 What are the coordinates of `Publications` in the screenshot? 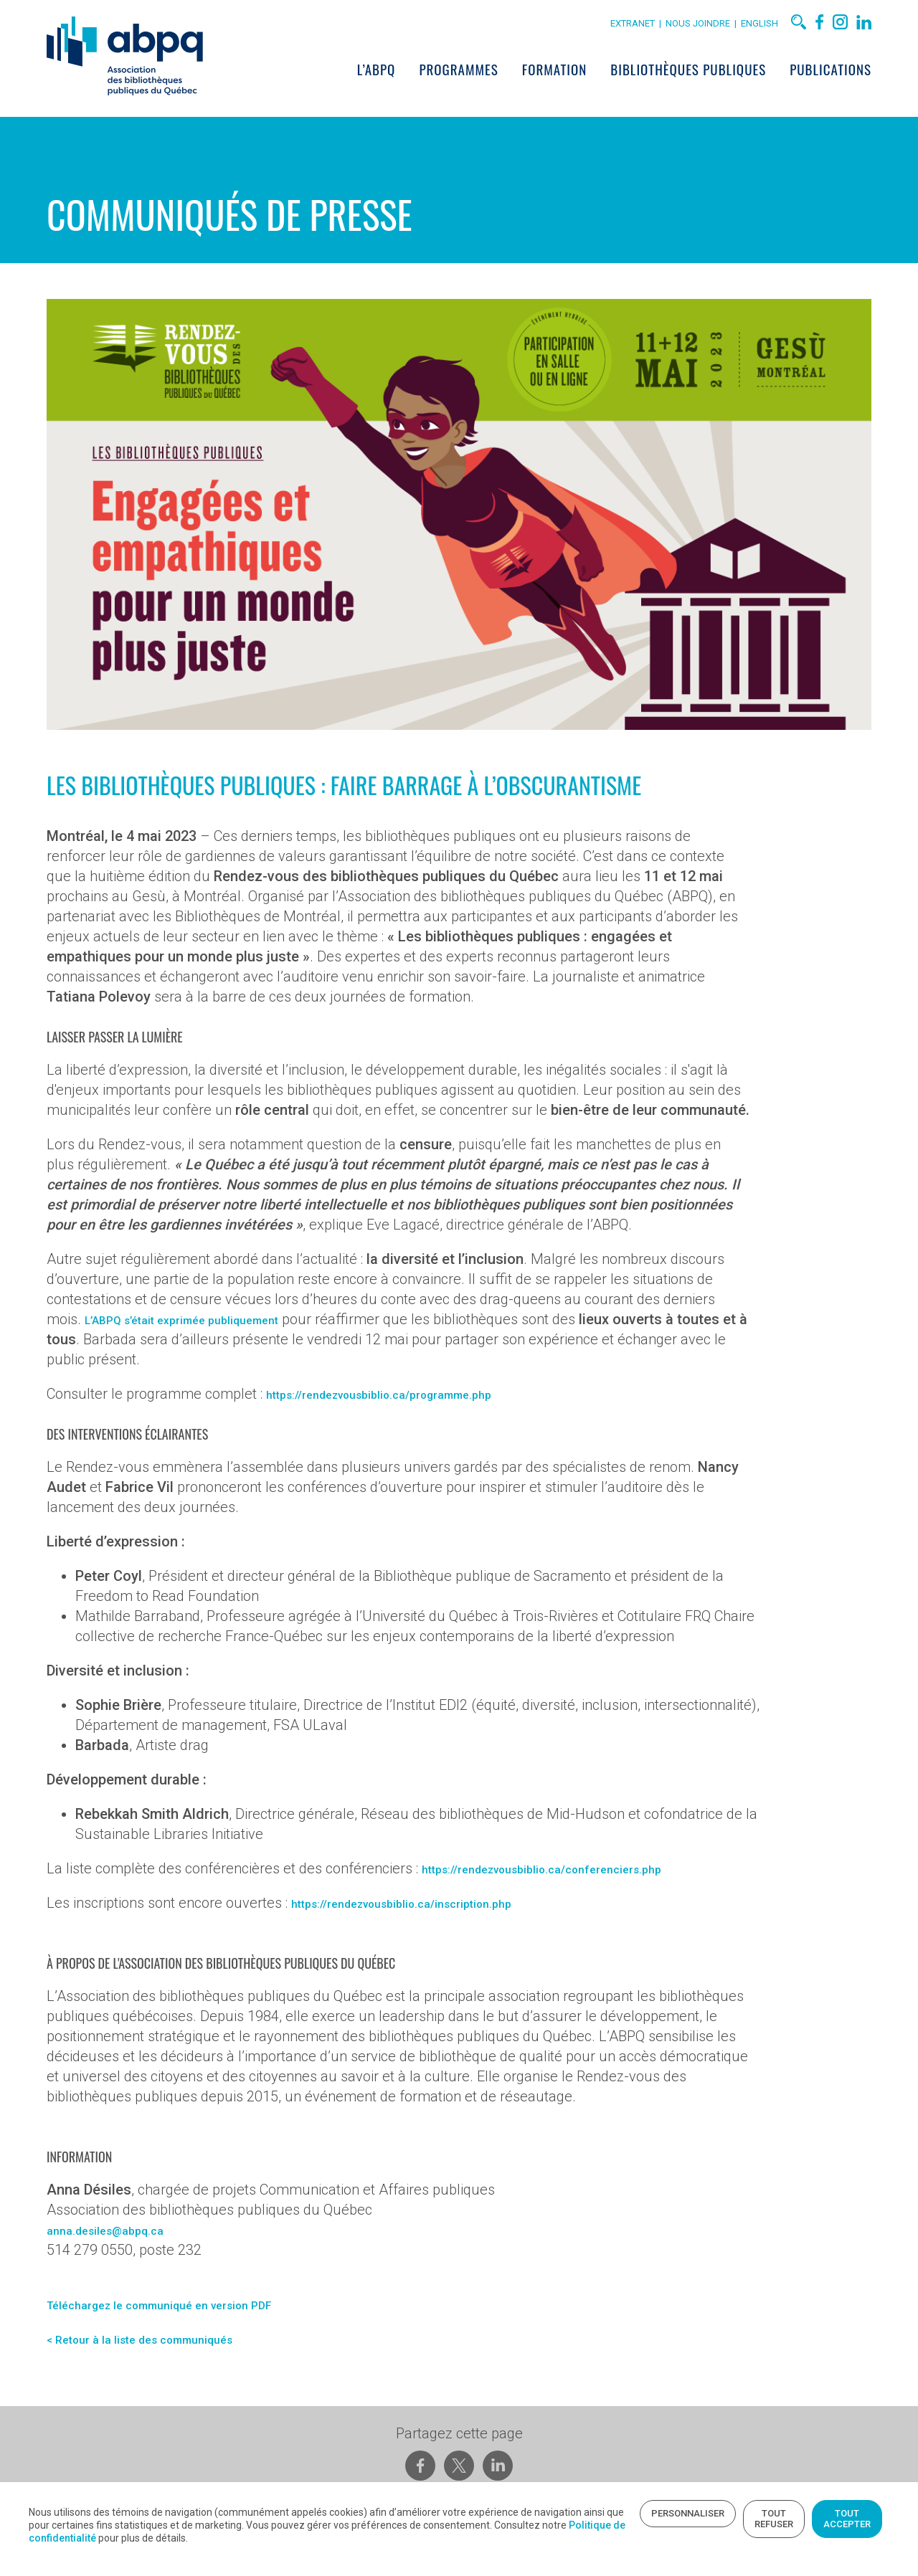 It's located at (848, 72).